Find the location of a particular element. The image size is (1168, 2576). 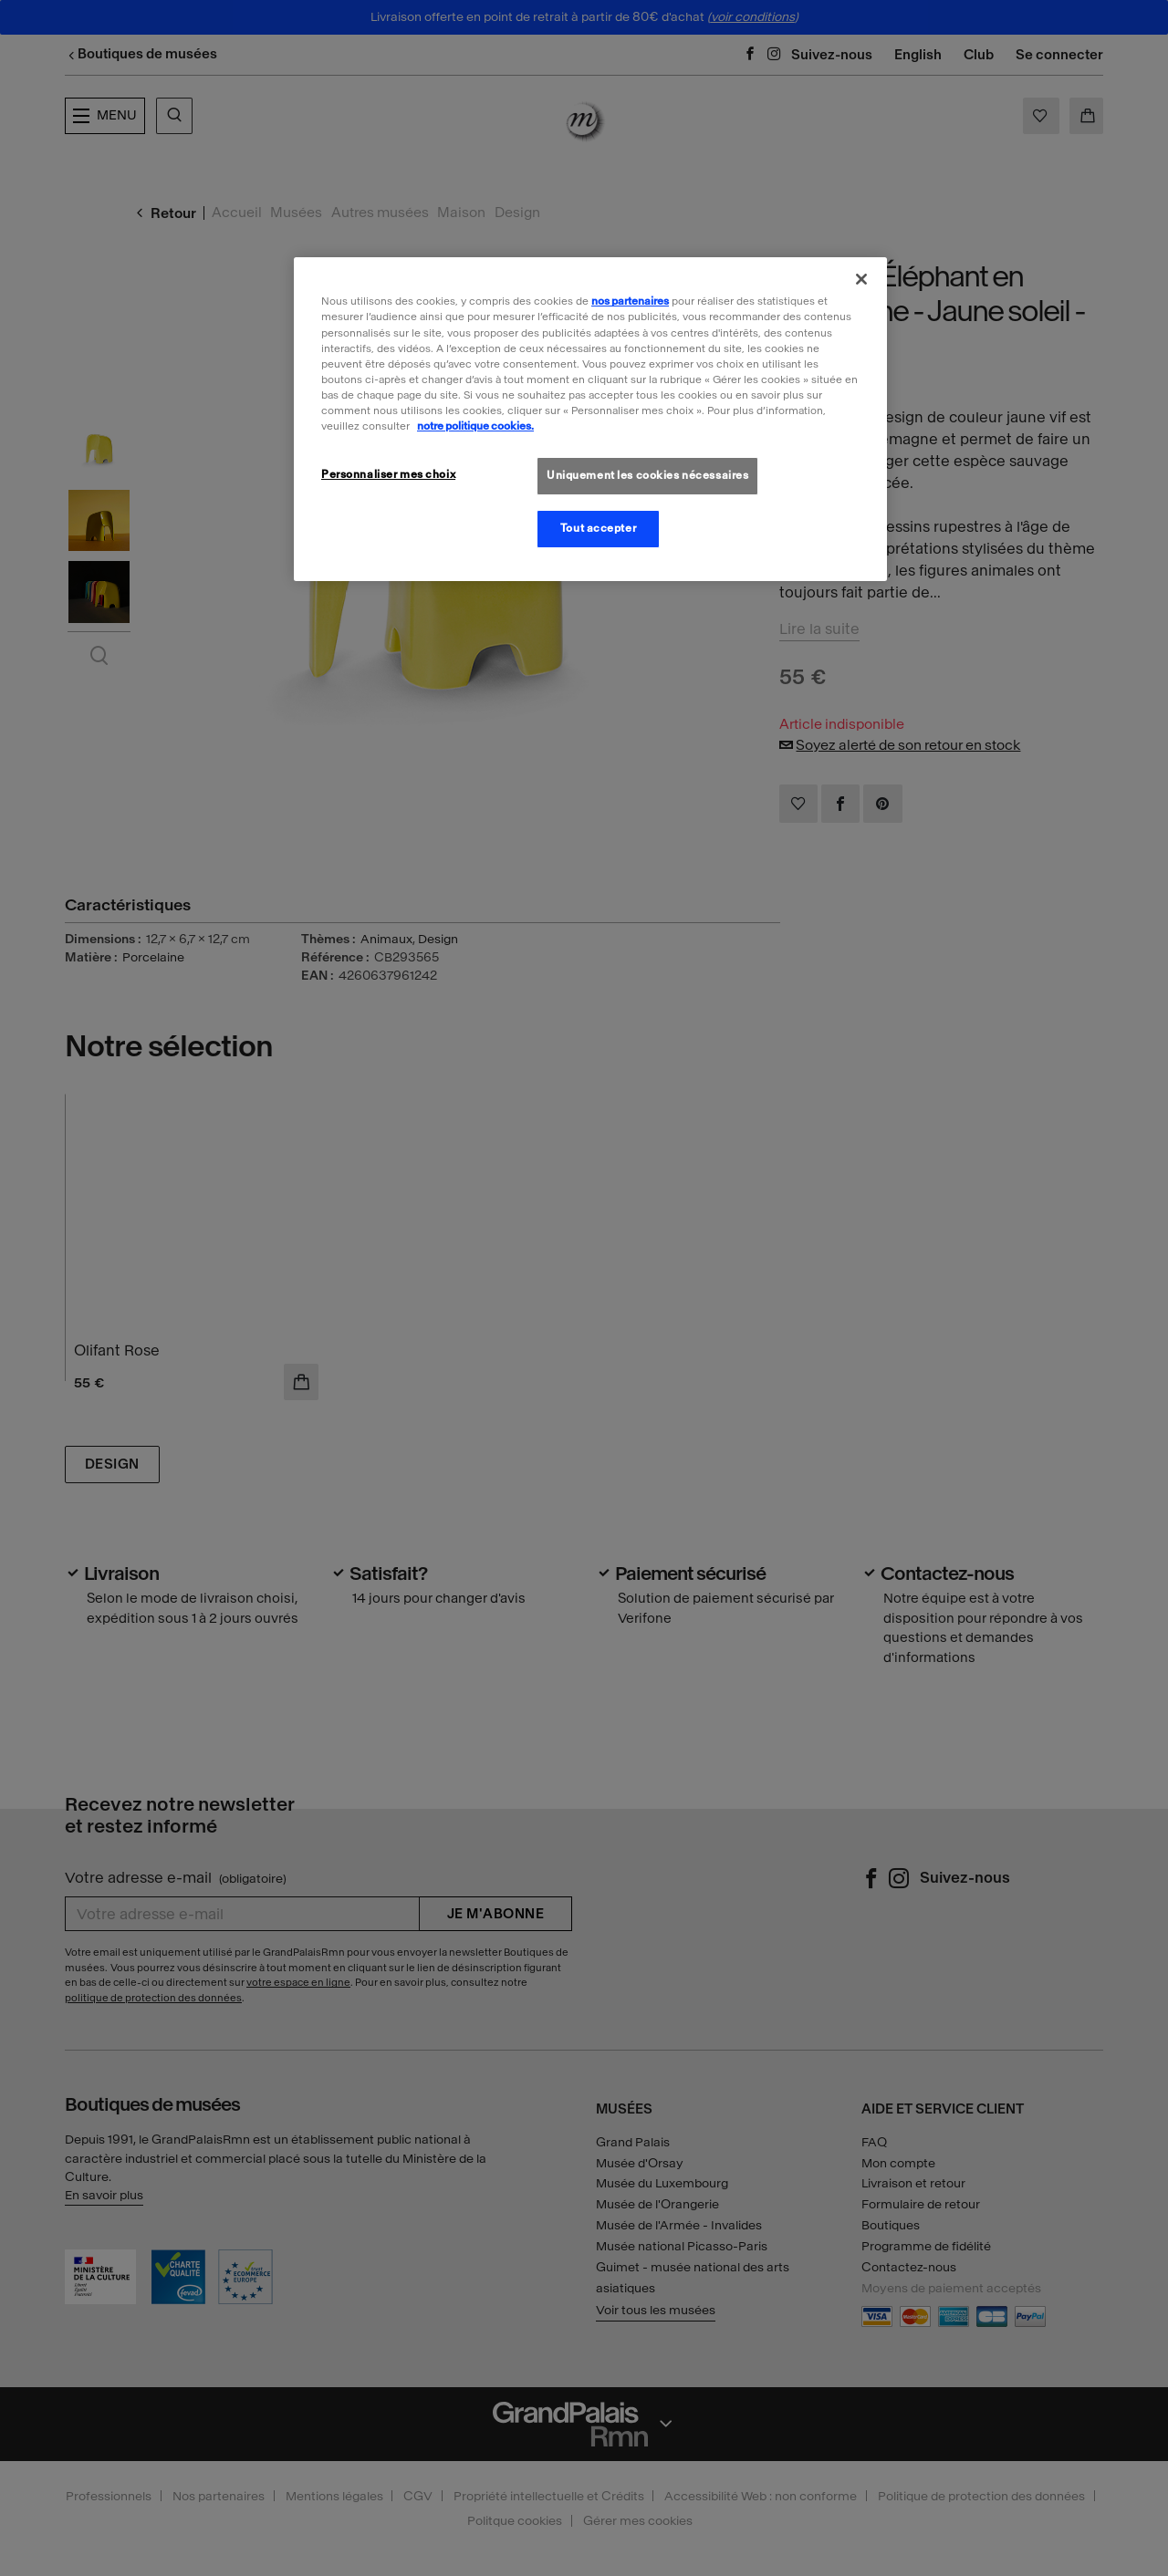

nos partenaires is located at coordinates (630, 301).